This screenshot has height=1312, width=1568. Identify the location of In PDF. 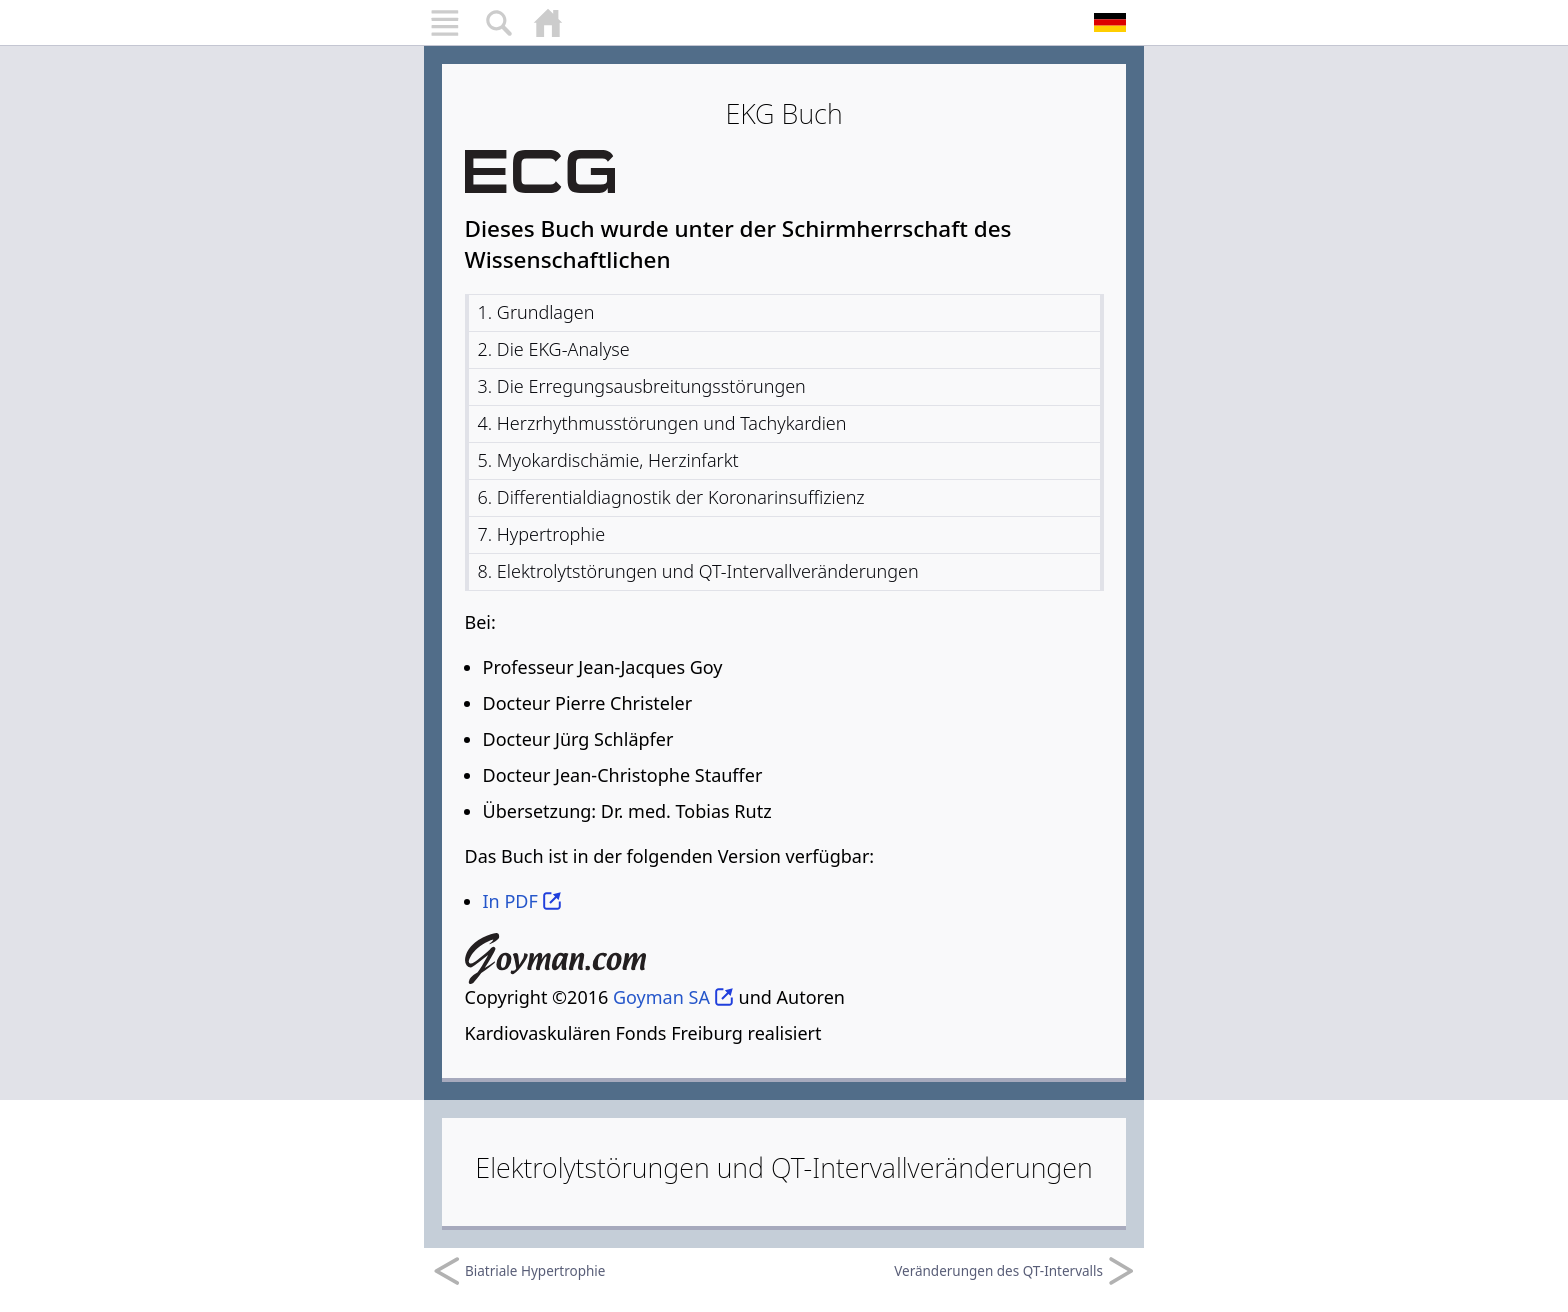
(510, 901).